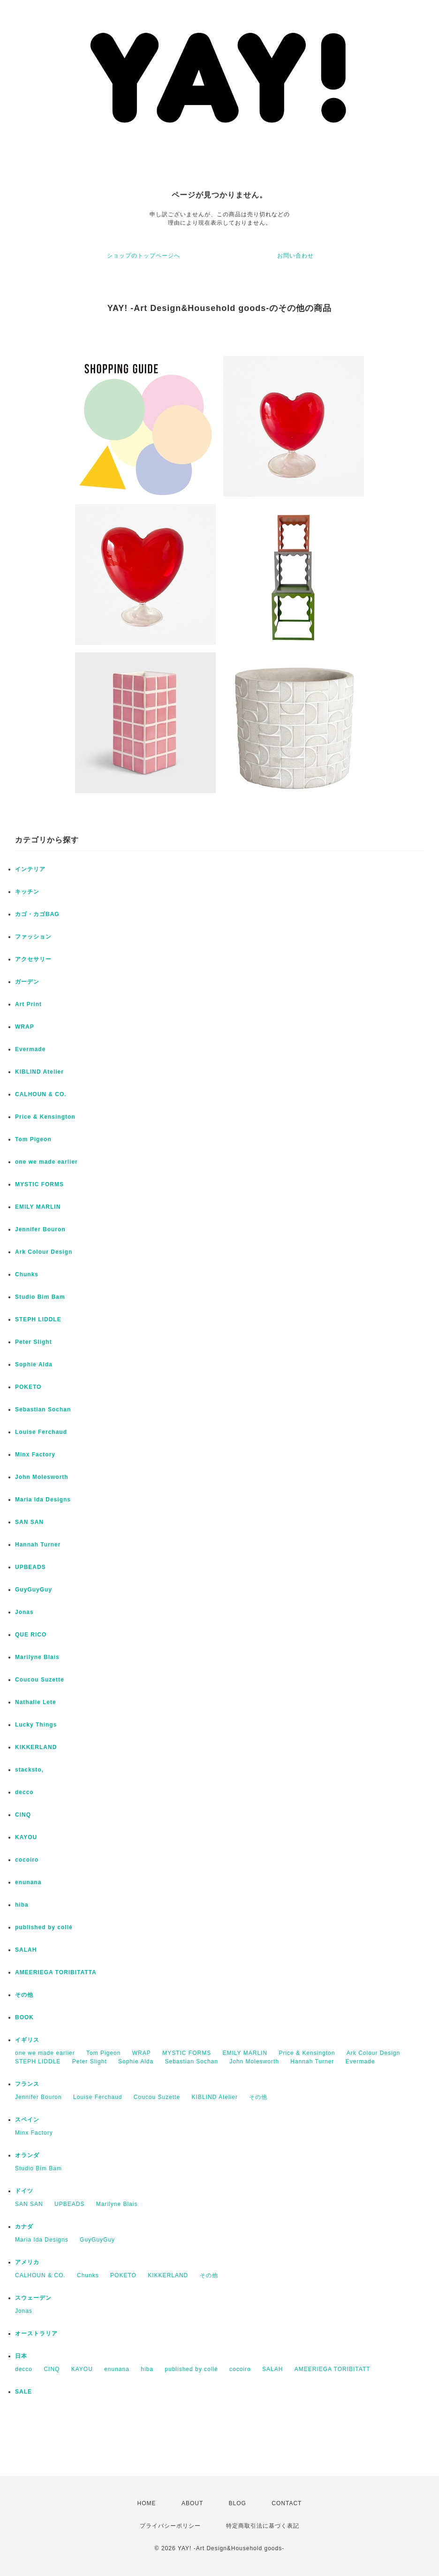 The height and width of the screenshot is (2576, 439). Describe the element at coordinates (24, 1995) in the screenshot. I see `その他` at that location.